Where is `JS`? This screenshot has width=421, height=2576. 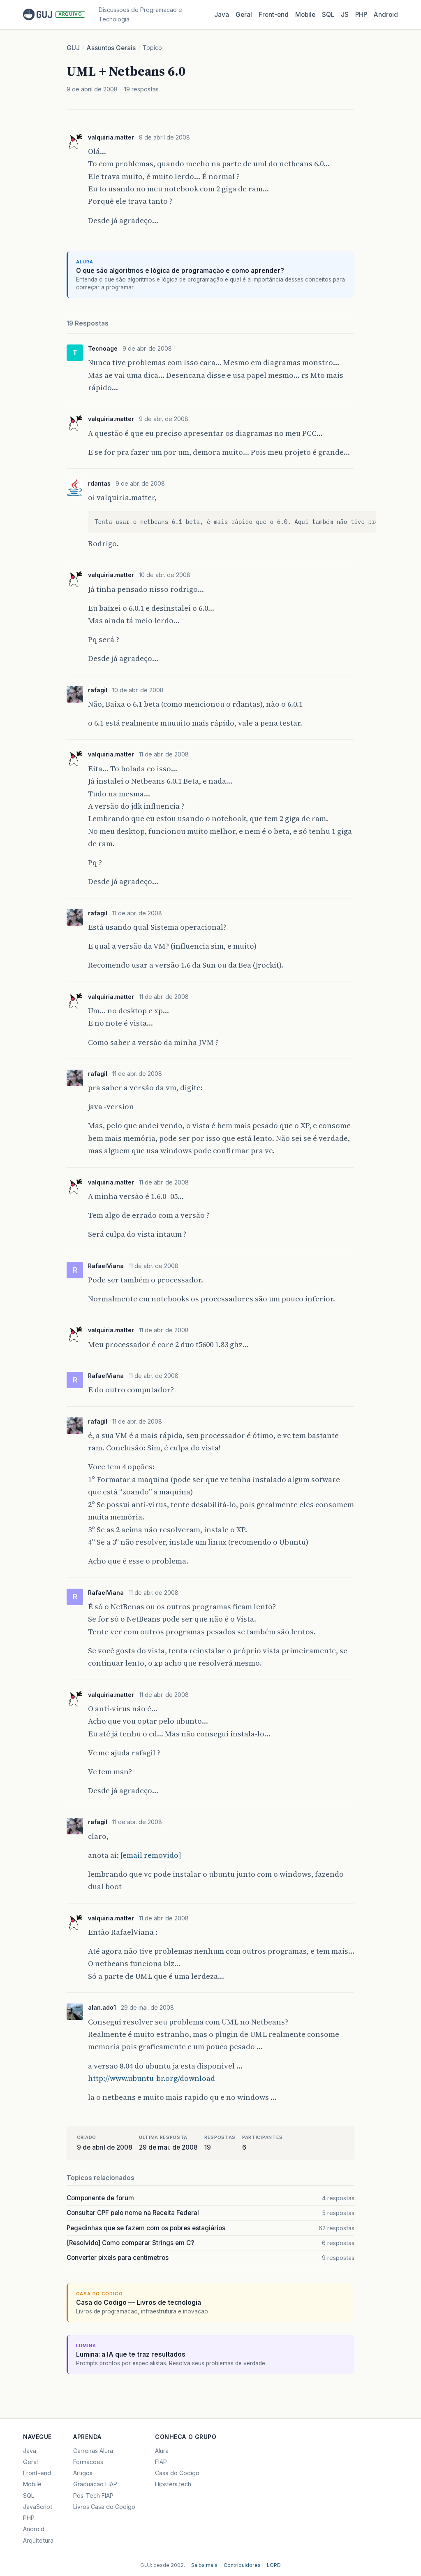 JS is located at coordinates (345, 15).